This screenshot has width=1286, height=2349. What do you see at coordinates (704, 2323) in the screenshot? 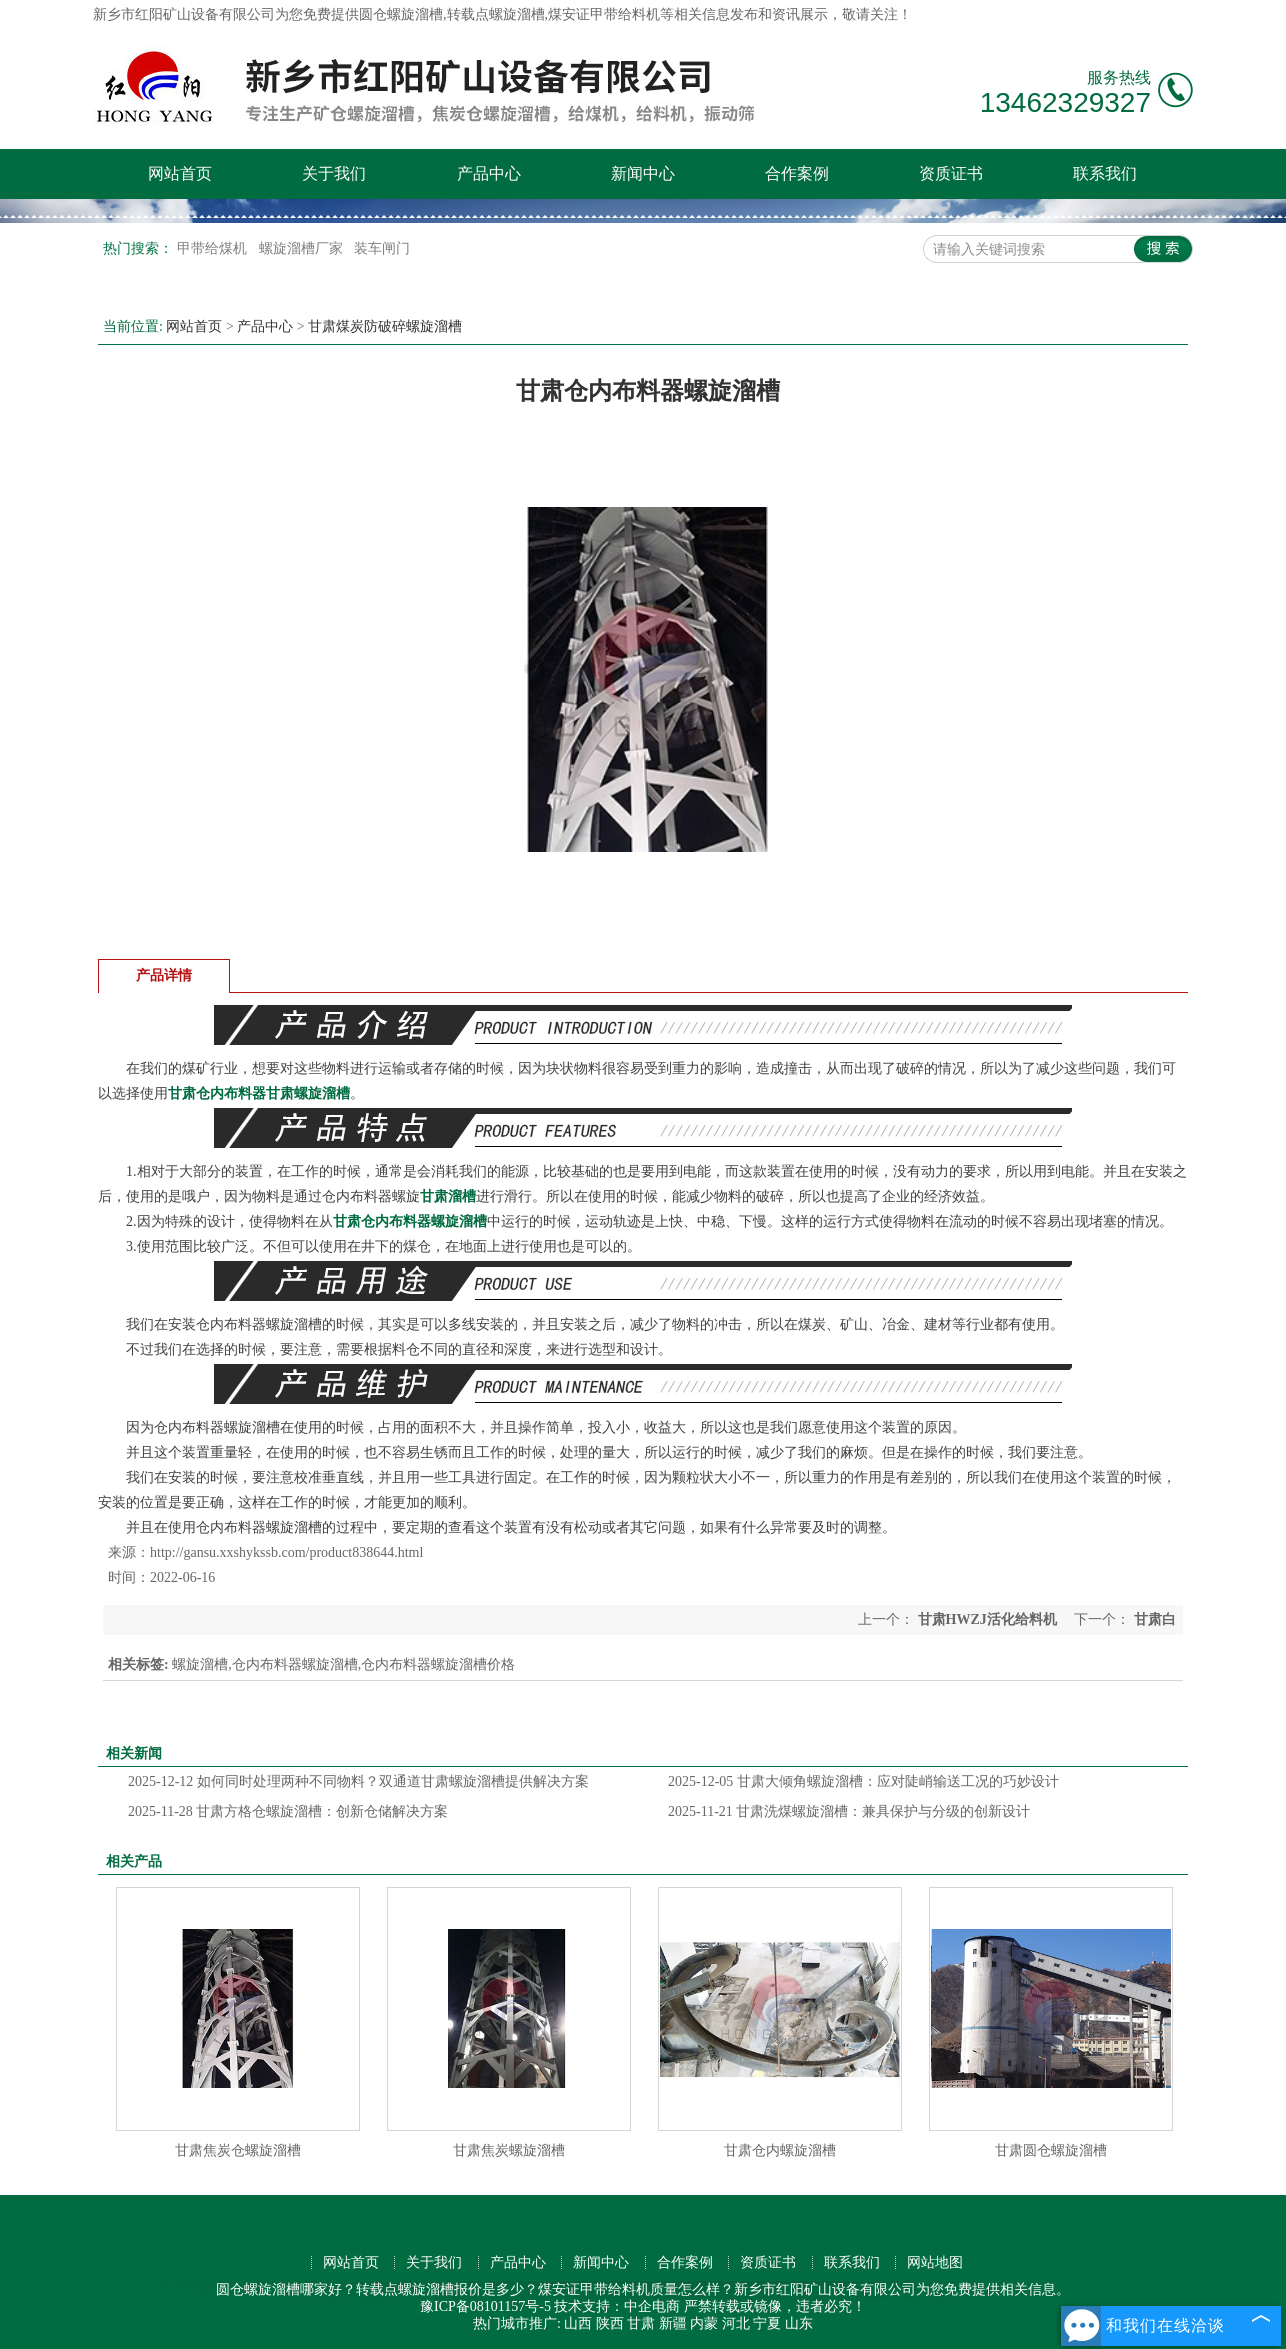
I see `内蒙` at bounding box center [704, 2323].